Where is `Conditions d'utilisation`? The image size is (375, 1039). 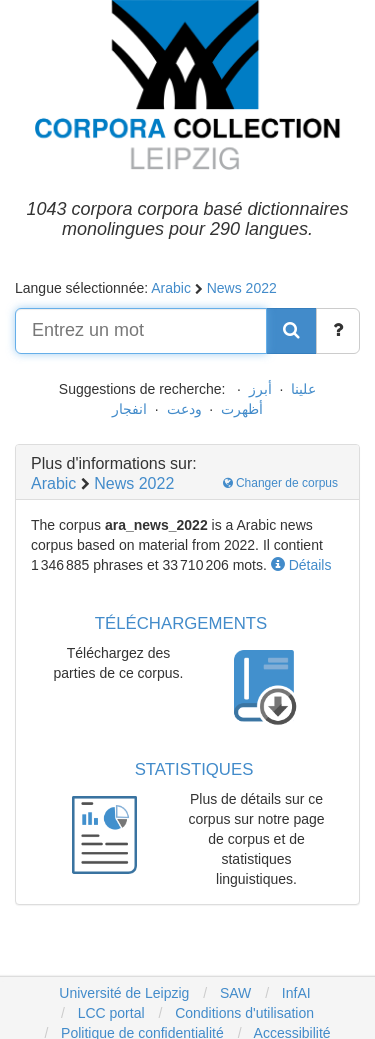
Conditions d'utilisation is located at coordinates (244, 1013).